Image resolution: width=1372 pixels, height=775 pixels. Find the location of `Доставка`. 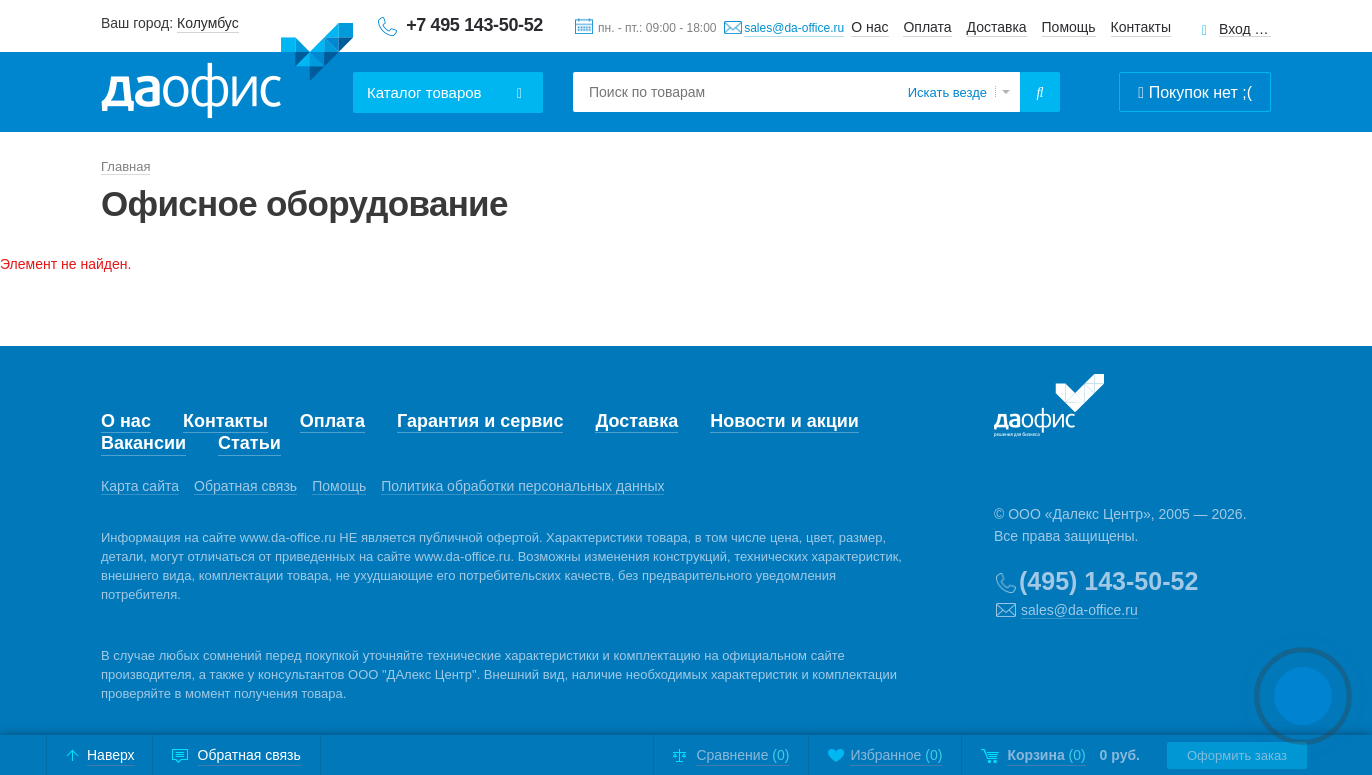

Доставка is located at coordinates (997, 27).